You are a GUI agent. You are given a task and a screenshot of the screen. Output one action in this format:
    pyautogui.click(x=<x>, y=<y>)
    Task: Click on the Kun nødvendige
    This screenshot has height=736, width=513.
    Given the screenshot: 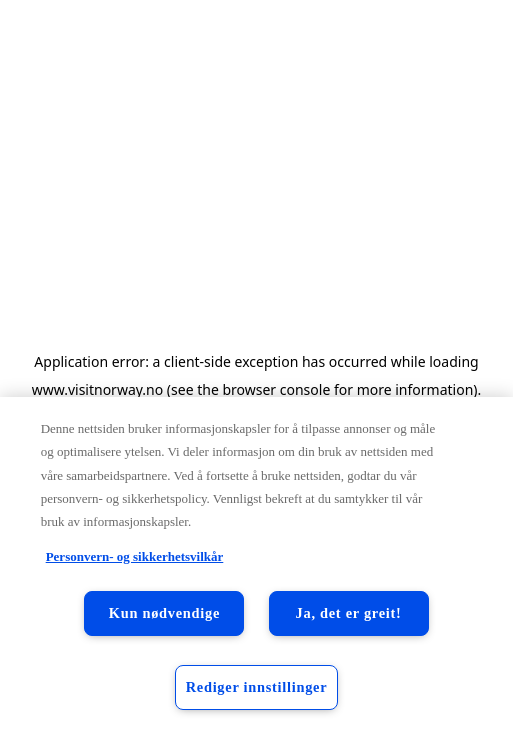 What is the action you would take?
    pyautogui.click(x=164, y=613)
    